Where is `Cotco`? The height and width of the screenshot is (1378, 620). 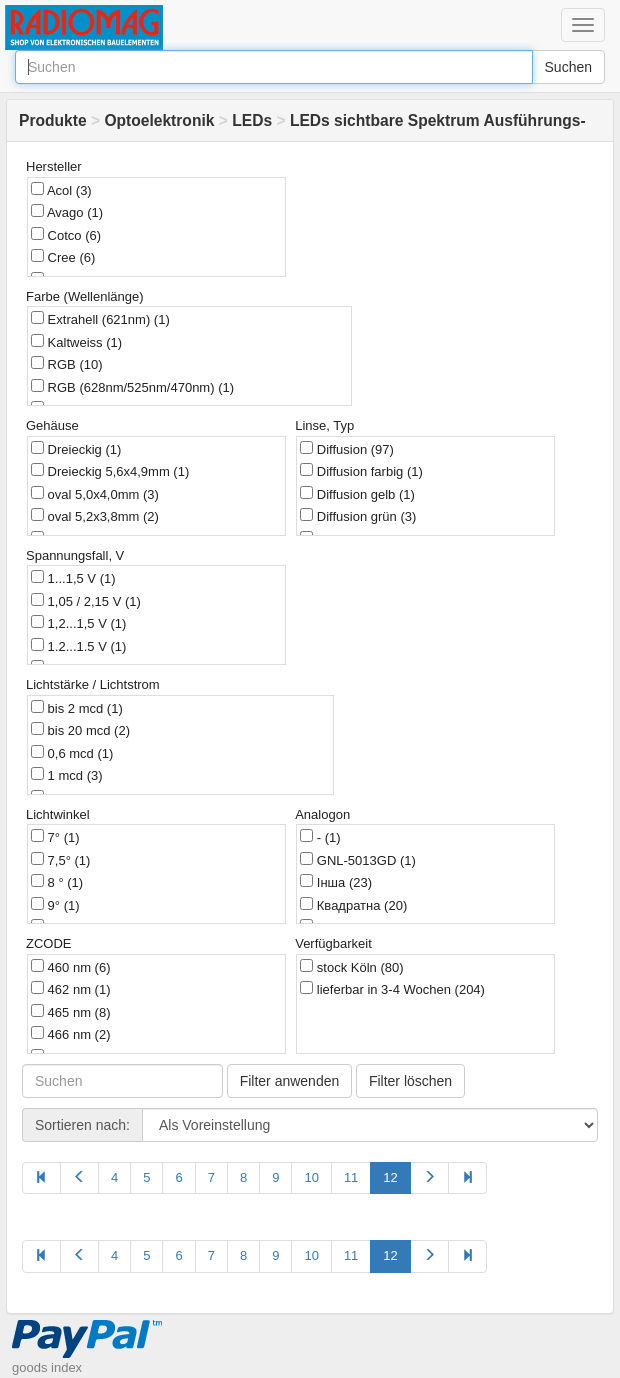
Cotco is located at coordinates (66, 235).